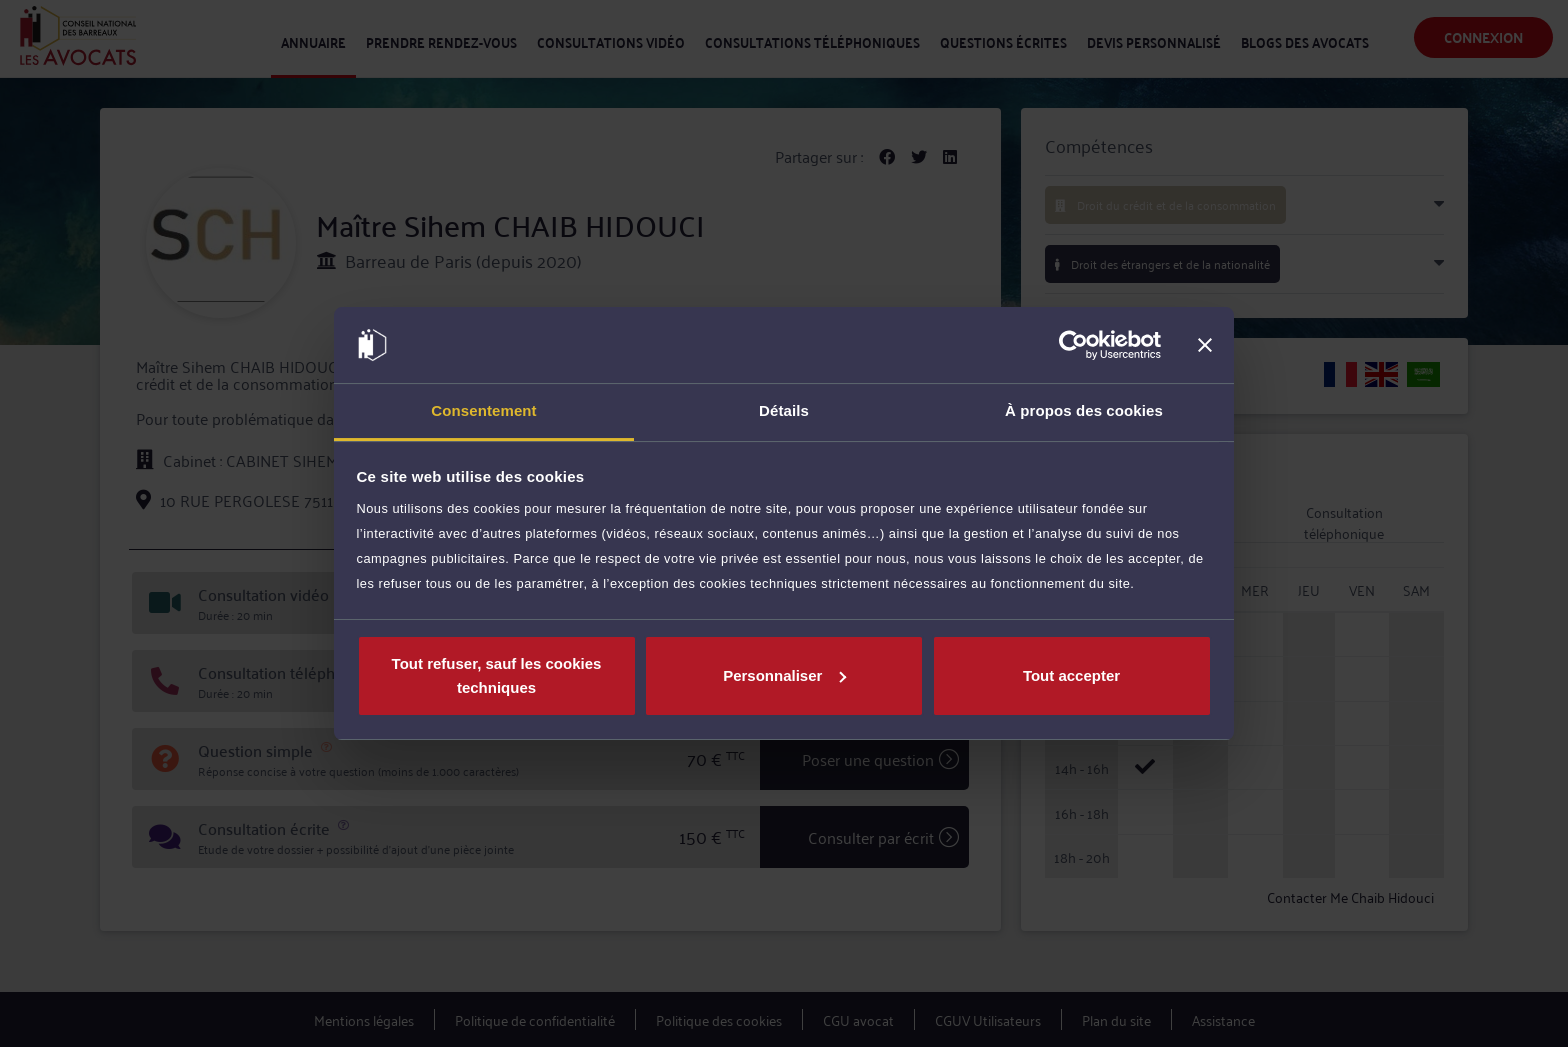  What do you see at coordinates (1205, 345) in the screenshot?
I see `[Fermer le bandeau]` at bounding box center [1205, 345].